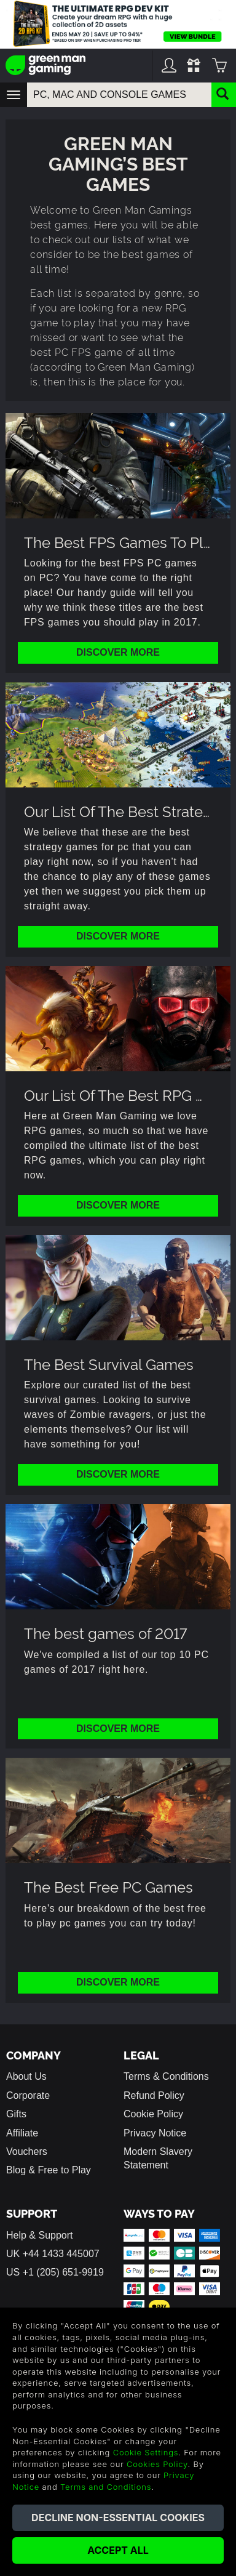 The image size is (236, 2576). I want to click on Corporate, so click(28, 2095).